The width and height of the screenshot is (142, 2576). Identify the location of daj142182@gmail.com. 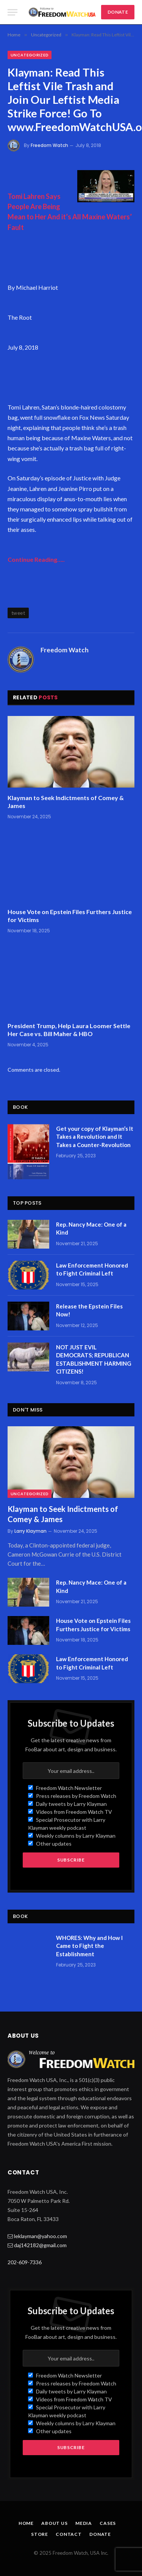
(40, 2245).